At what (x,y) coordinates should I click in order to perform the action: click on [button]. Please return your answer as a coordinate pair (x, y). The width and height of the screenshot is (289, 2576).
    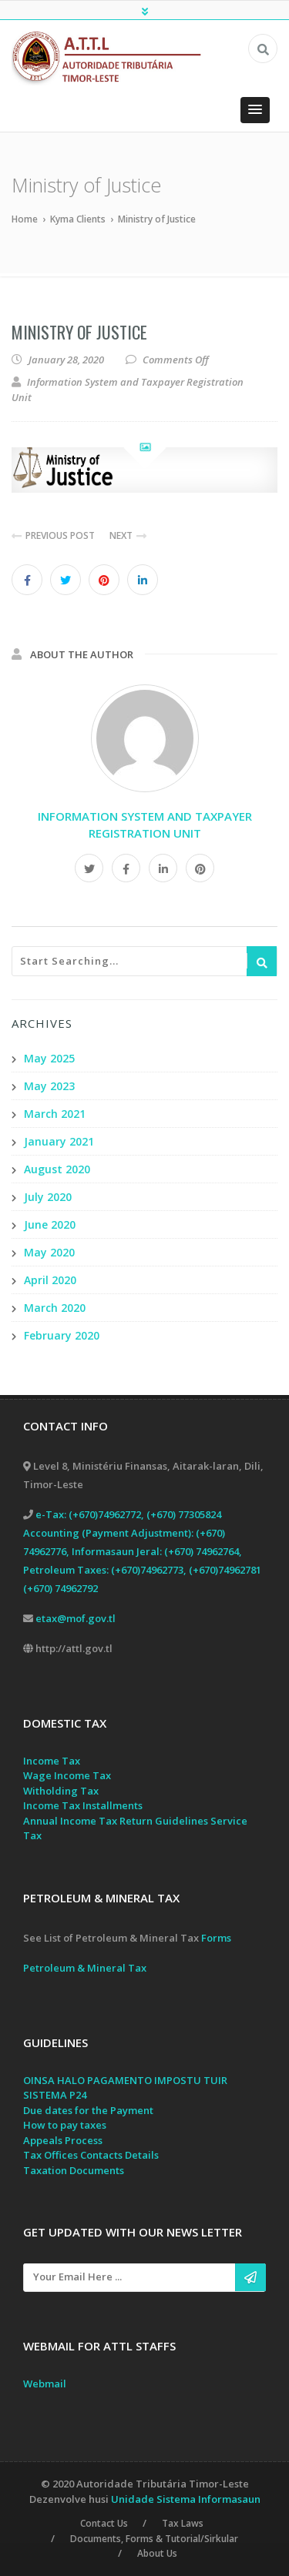
    Looking at the image, I should click on (255, 110).